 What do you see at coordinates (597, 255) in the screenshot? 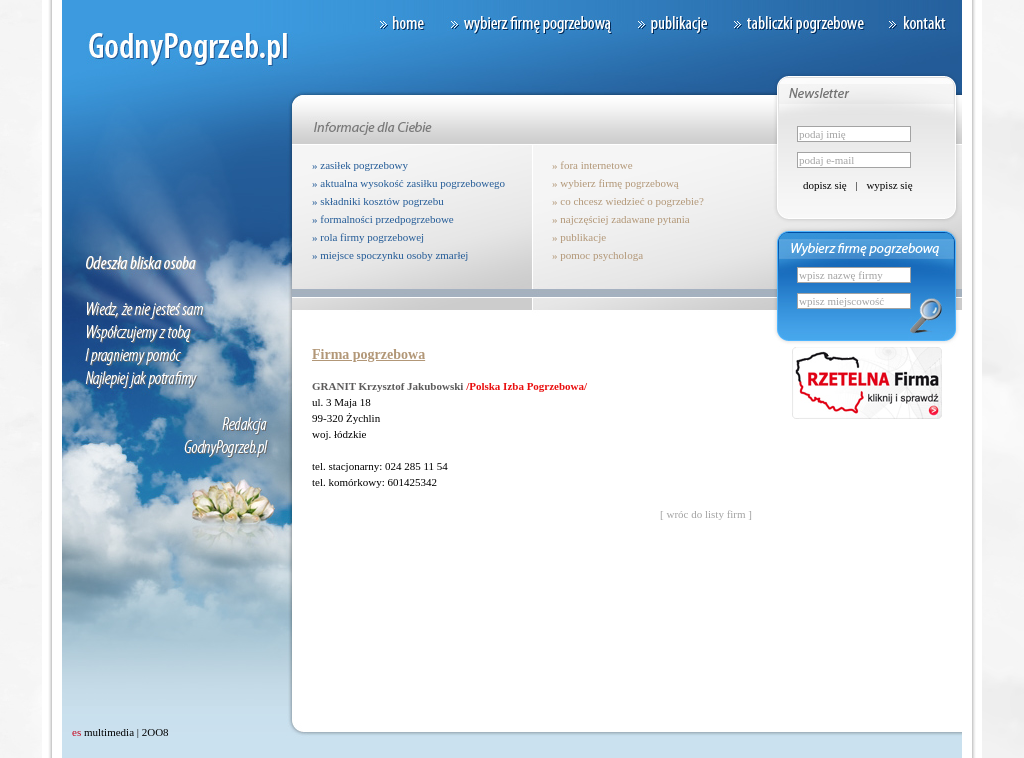
I see `» pomoc psychologa` at bounding box center [597, 255].